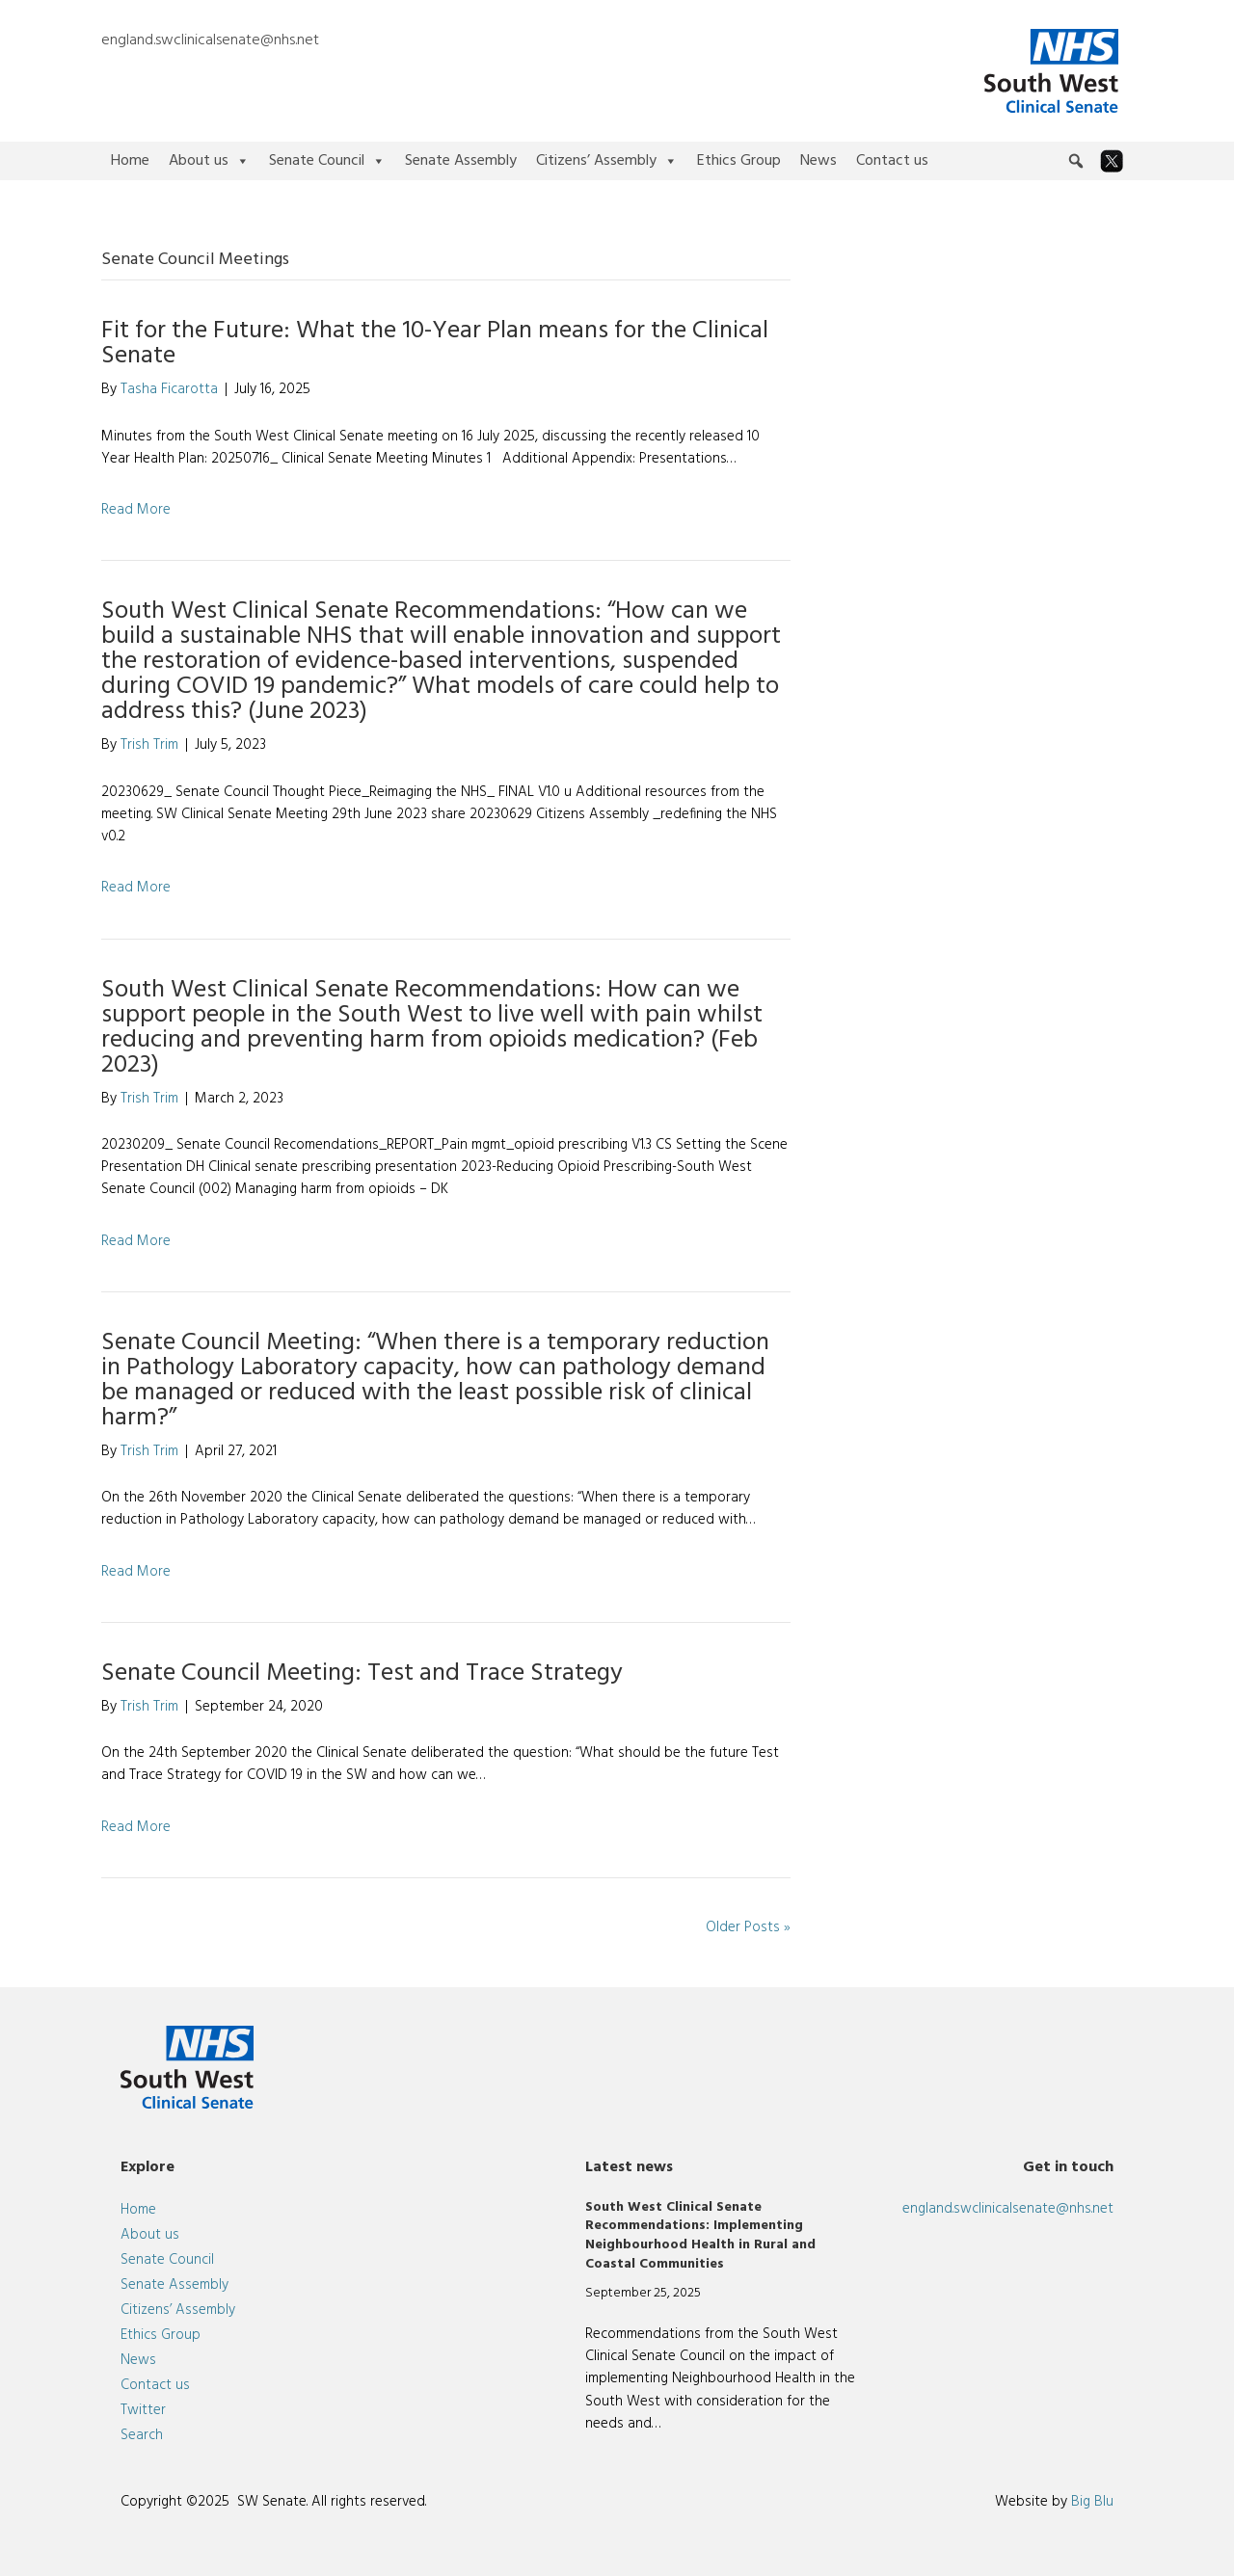 This screenshot has height=2576, width=1234. What do you see at coordinates (210, 40) in the screenshot?
I see `england.swclinicalsenate@nhs.net` at bounding box center [210, 40].